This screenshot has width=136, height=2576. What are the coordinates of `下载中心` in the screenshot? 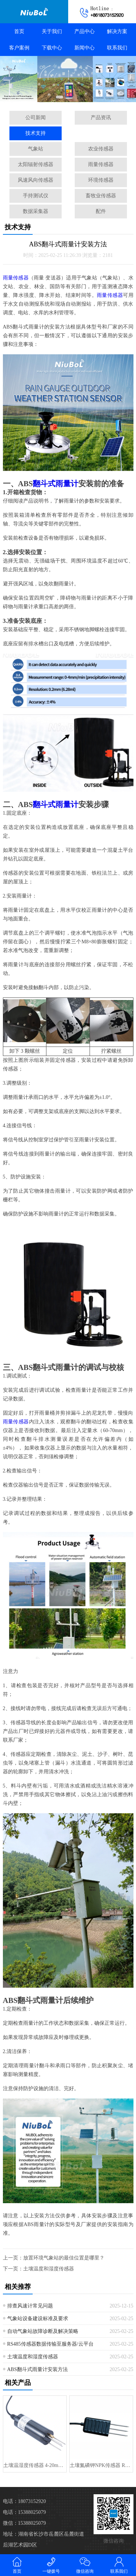 It's located at (52, 48).